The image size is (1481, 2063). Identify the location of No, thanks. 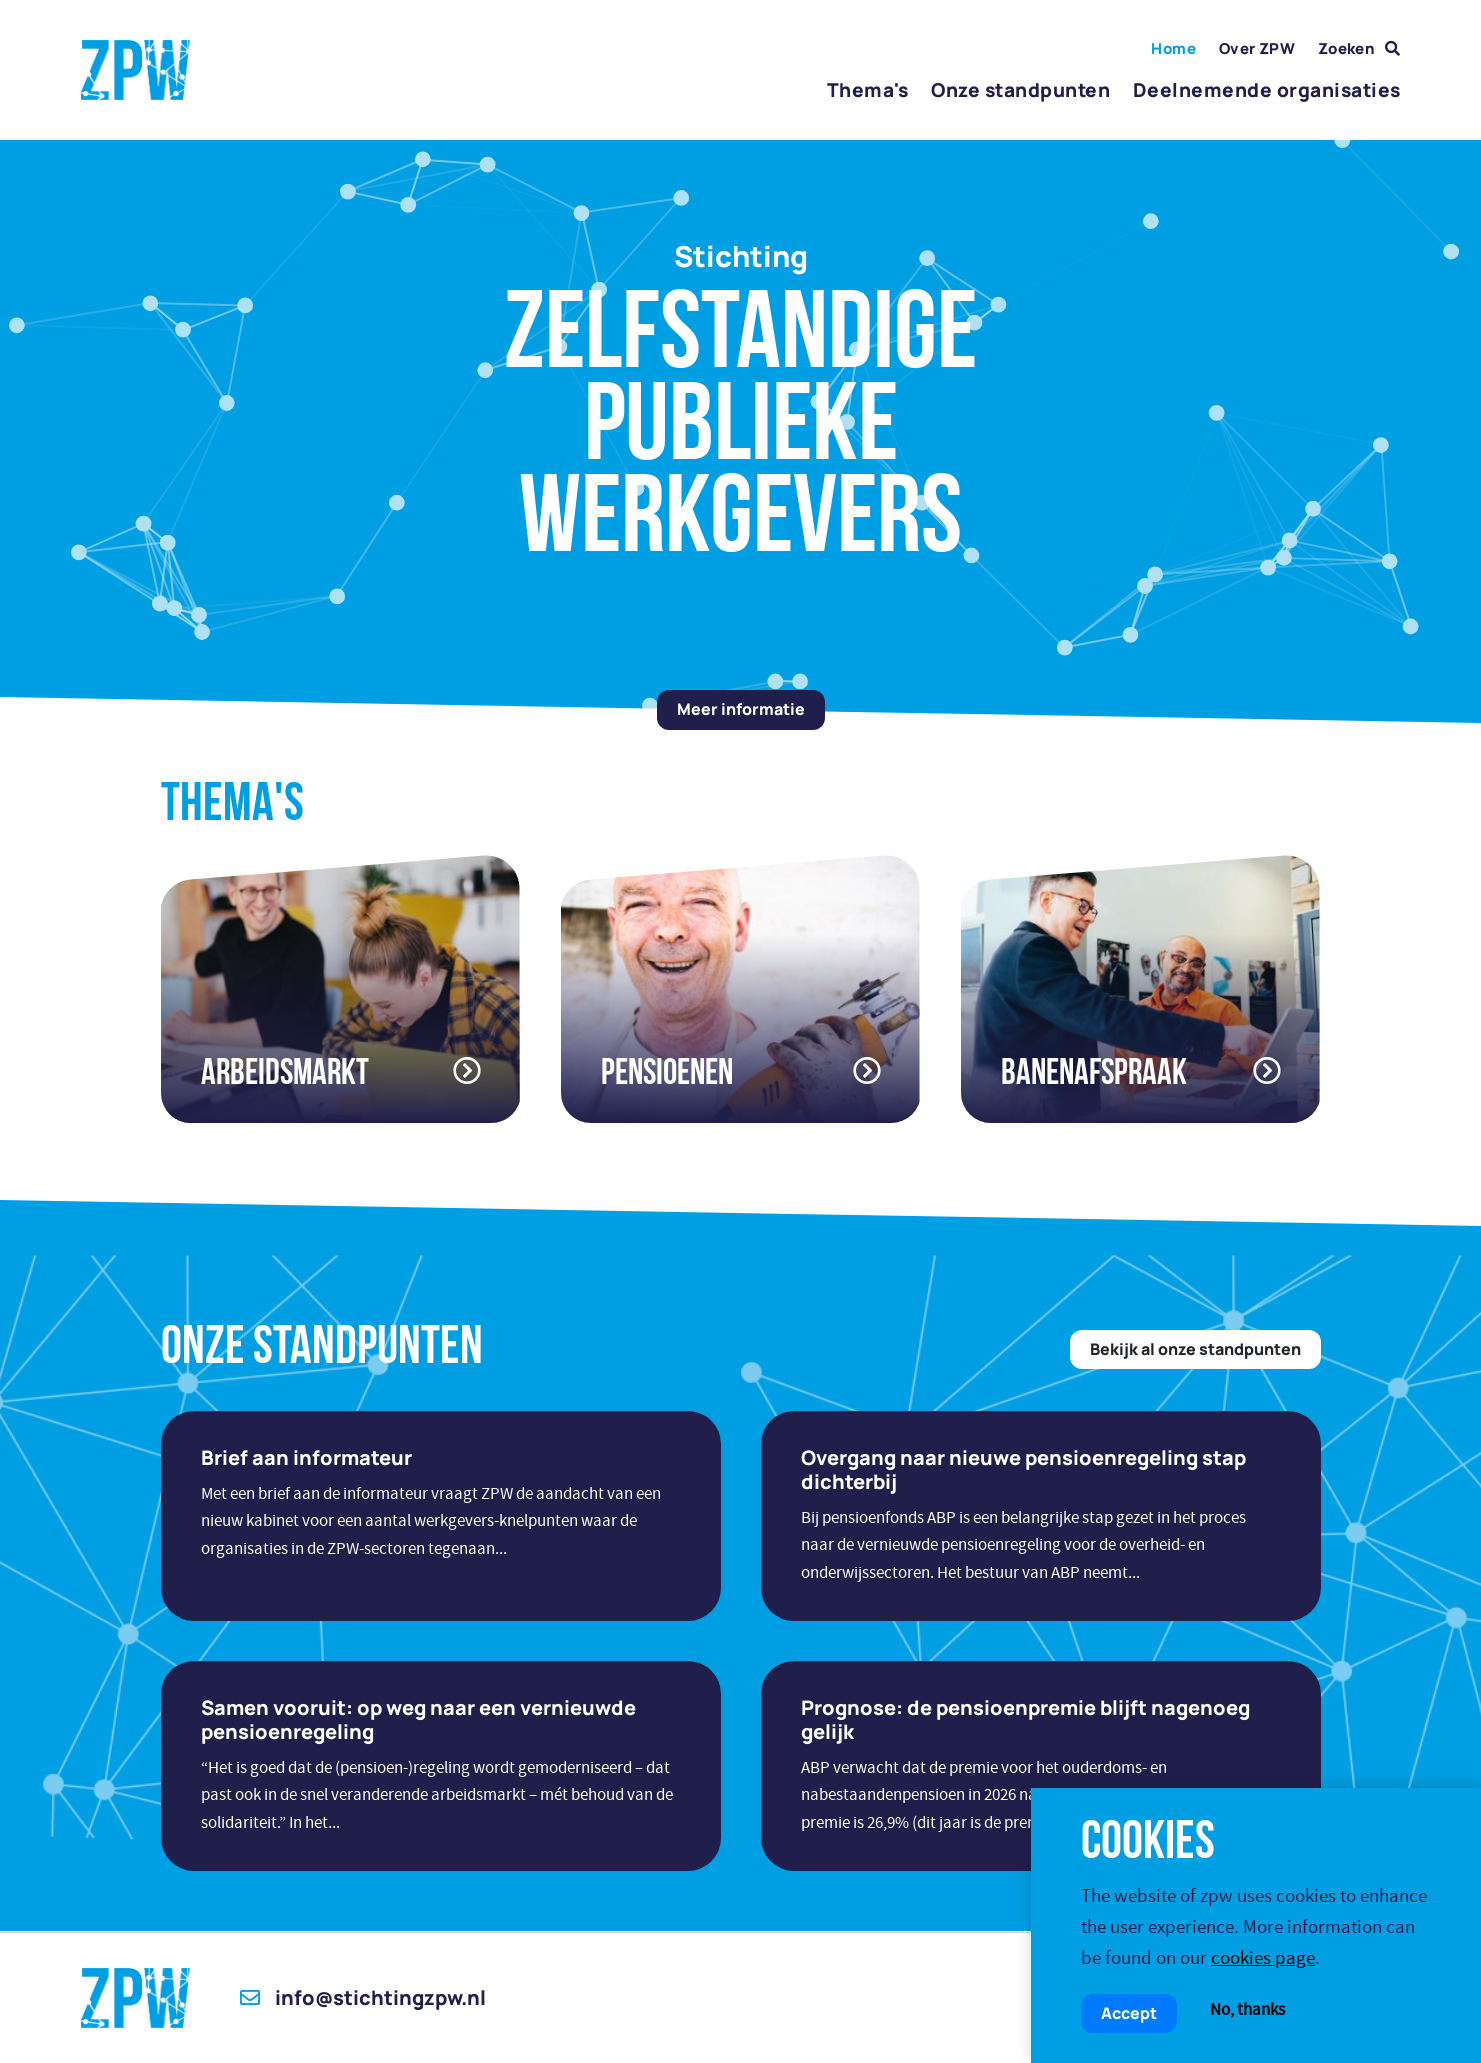
(1247, 2009).